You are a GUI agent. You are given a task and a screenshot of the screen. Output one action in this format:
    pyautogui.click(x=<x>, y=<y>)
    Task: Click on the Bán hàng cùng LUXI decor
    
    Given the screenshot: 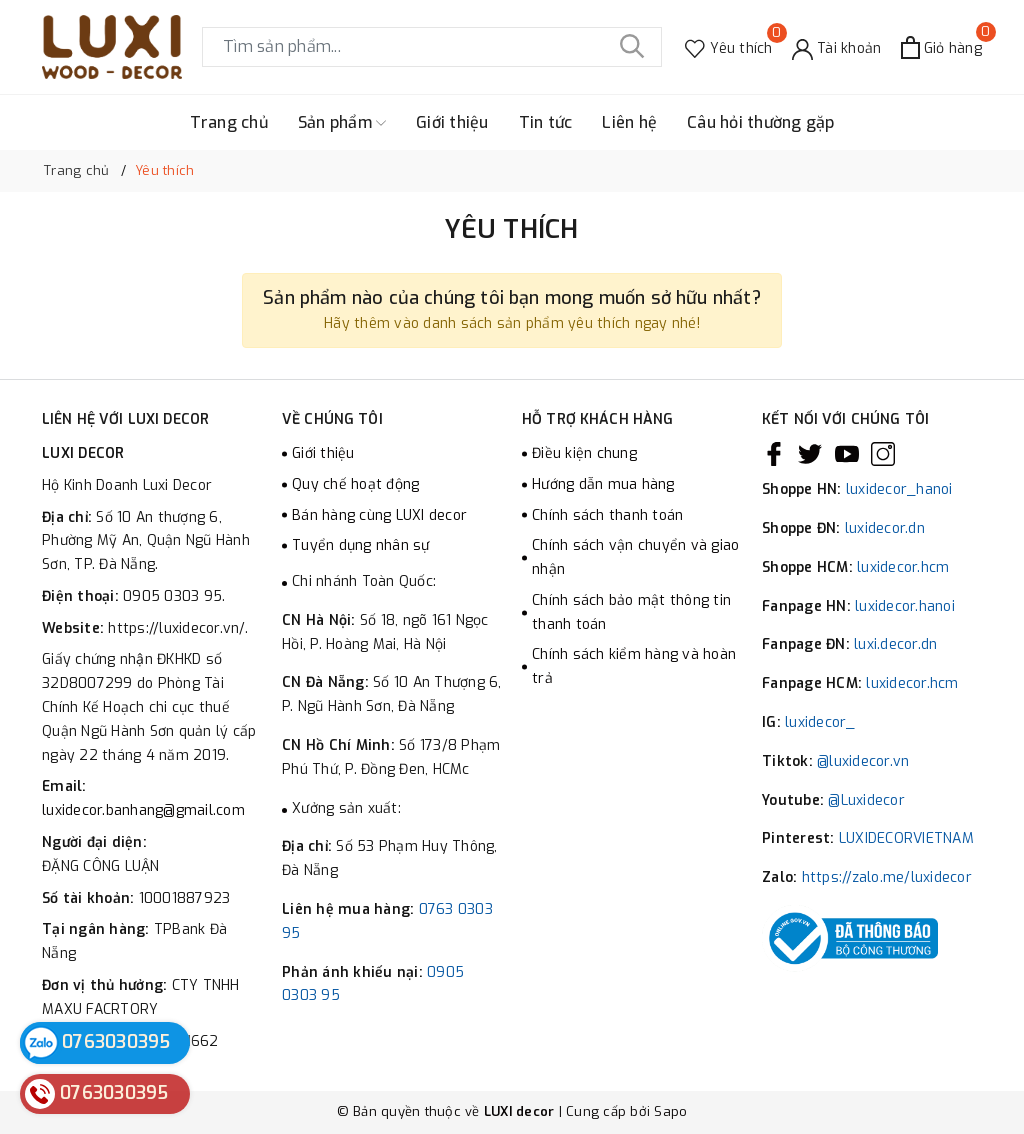 What is the action you would take?
    pyautogui.click(x=379, y=515)
    